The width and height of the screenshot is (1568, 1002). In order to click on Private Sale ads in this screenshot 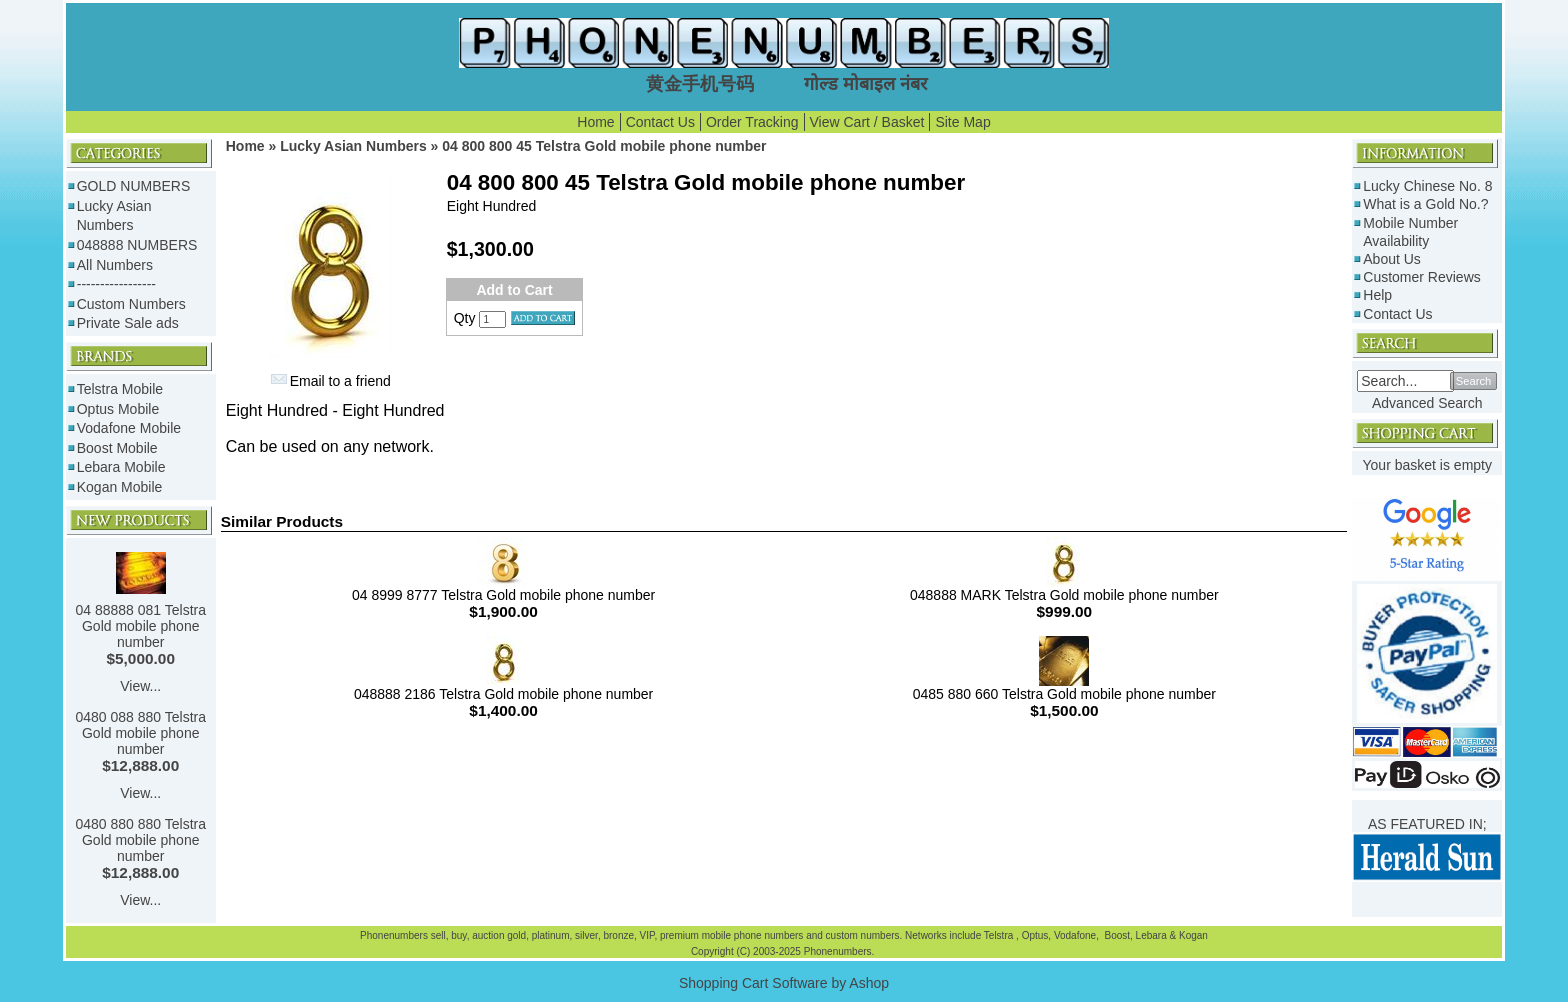, I will do `click(128, 323)`.